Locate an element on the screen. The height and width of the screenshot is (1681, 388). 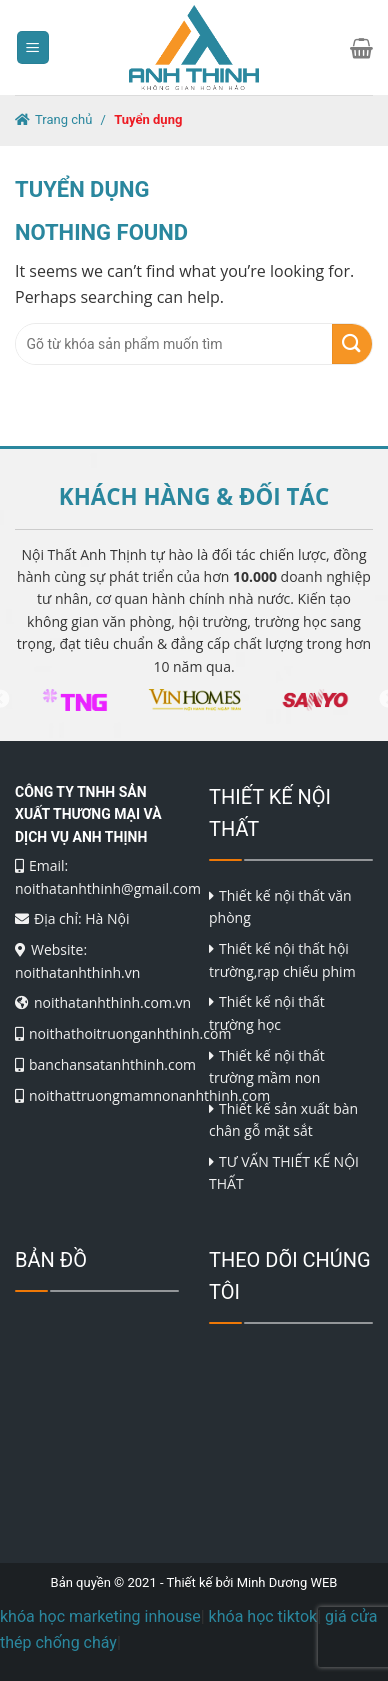
[Submit] is located at coordinates (352, 344).